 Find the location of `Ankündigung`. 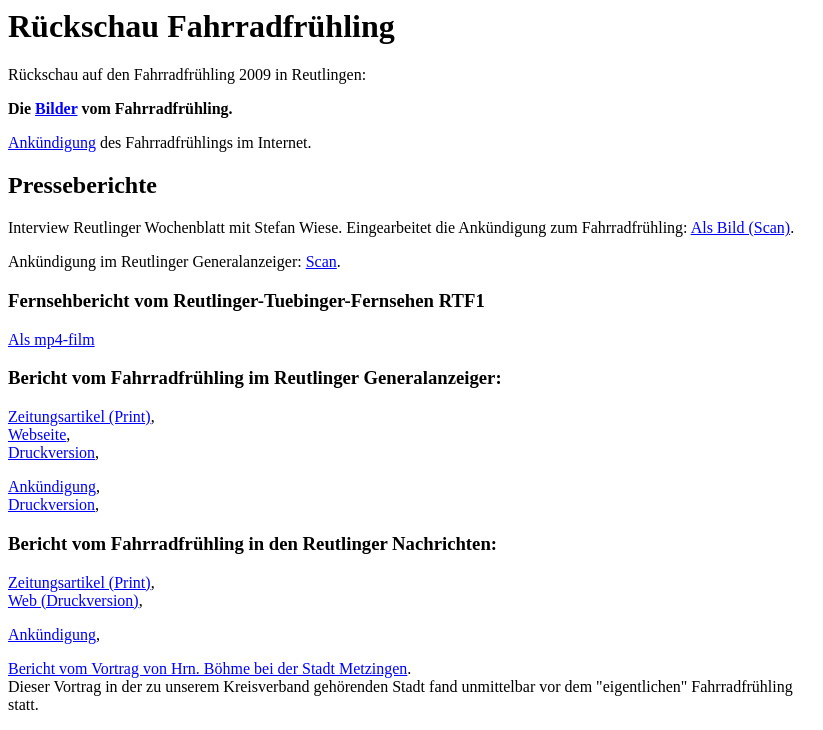

Ankündigung is located at coordinates (52, 142).